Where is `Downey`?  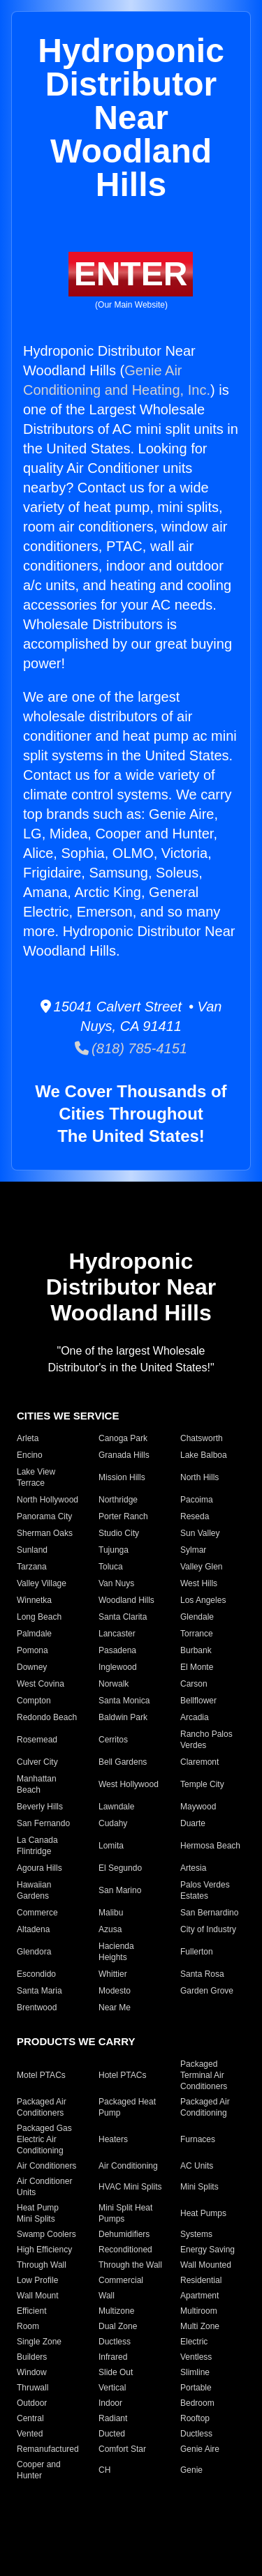
Downey is located at coordinates (32, 1667).